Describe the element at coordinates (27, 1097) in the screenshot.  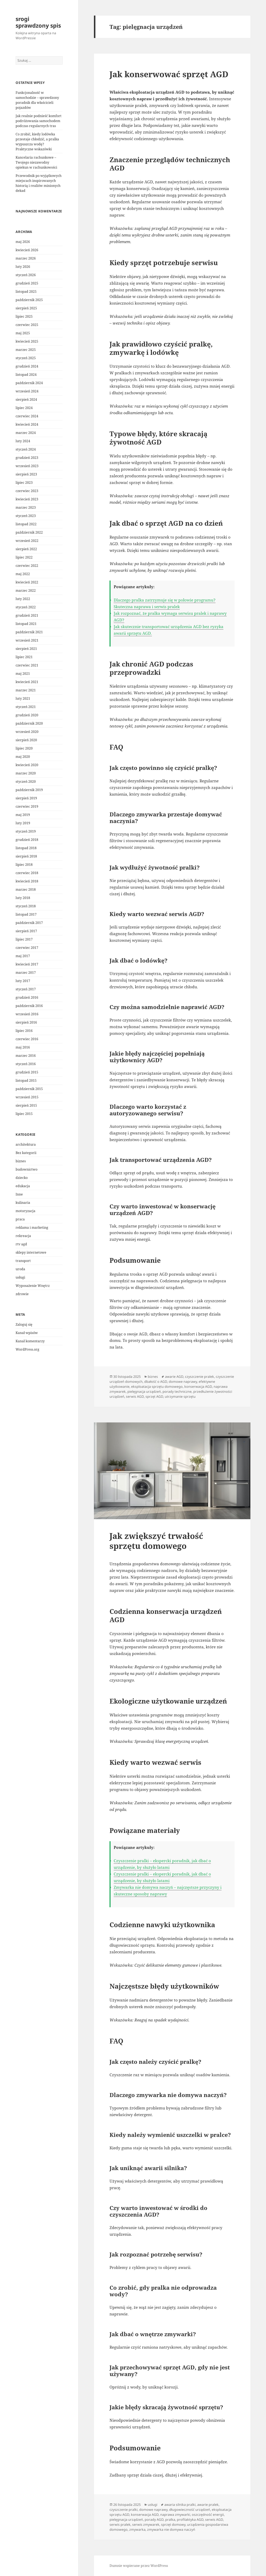
I see `wrzesień 2015` at that location.